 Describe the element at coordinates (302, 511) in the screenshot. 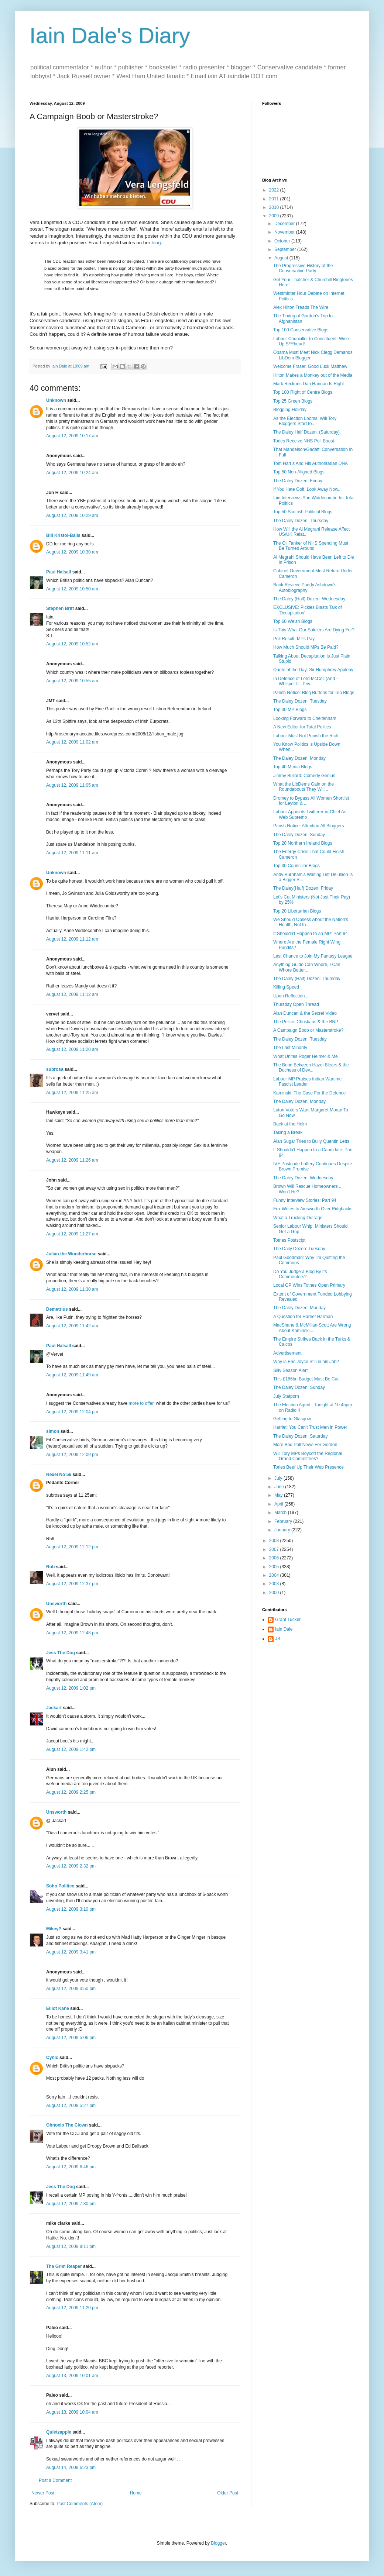

I see `Top 50 Scottish Political Blogs` at that location.